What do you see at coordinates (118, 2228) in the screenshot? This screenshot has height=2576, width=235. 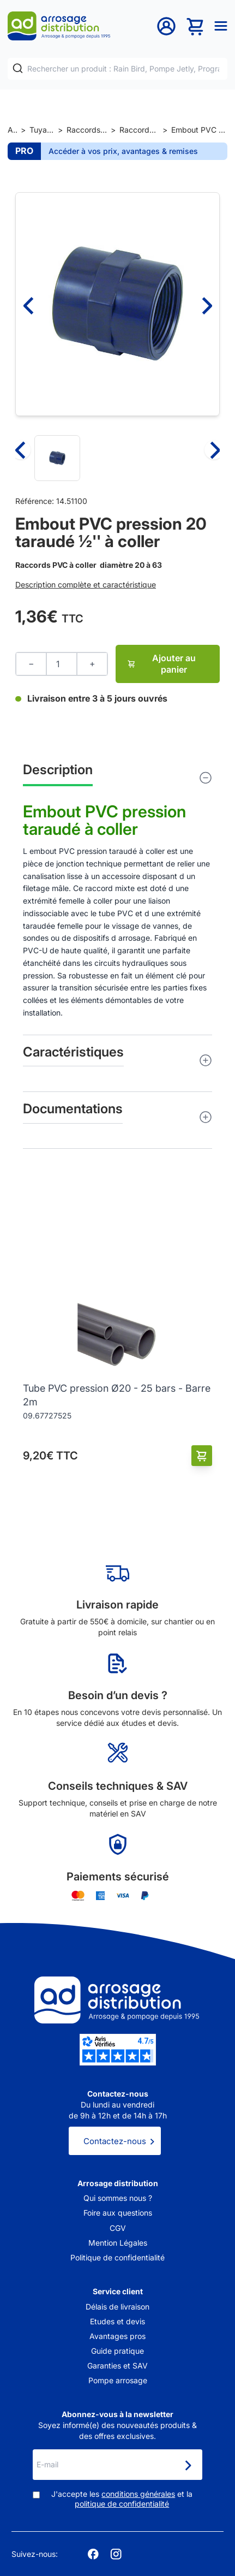 I see `CGV` at bounding box center [118, 2228].